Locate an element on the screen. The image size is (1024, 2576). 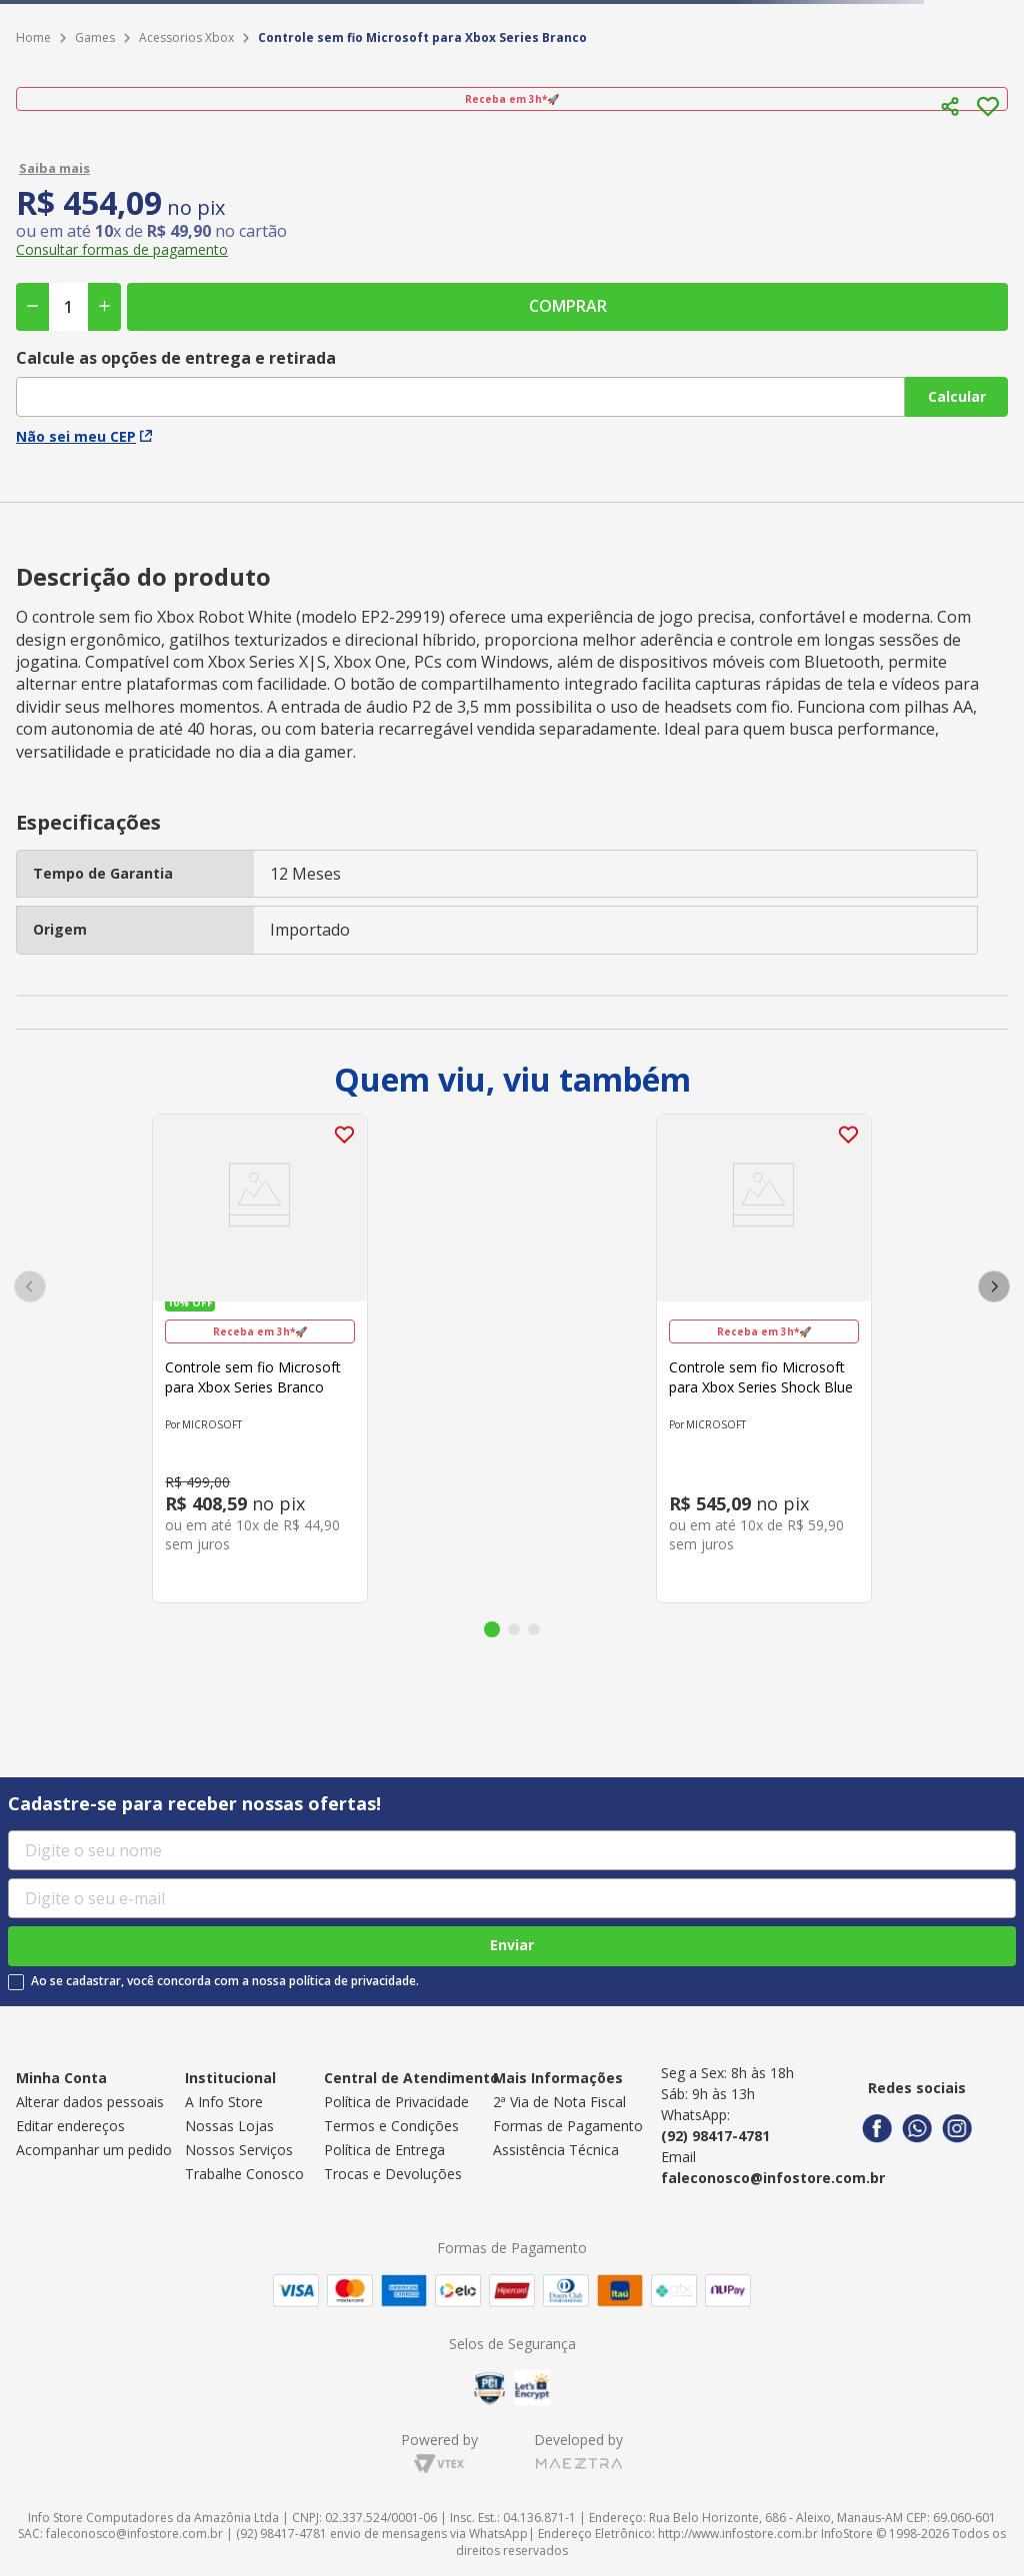
[+] is located at coordinates (104, 307).